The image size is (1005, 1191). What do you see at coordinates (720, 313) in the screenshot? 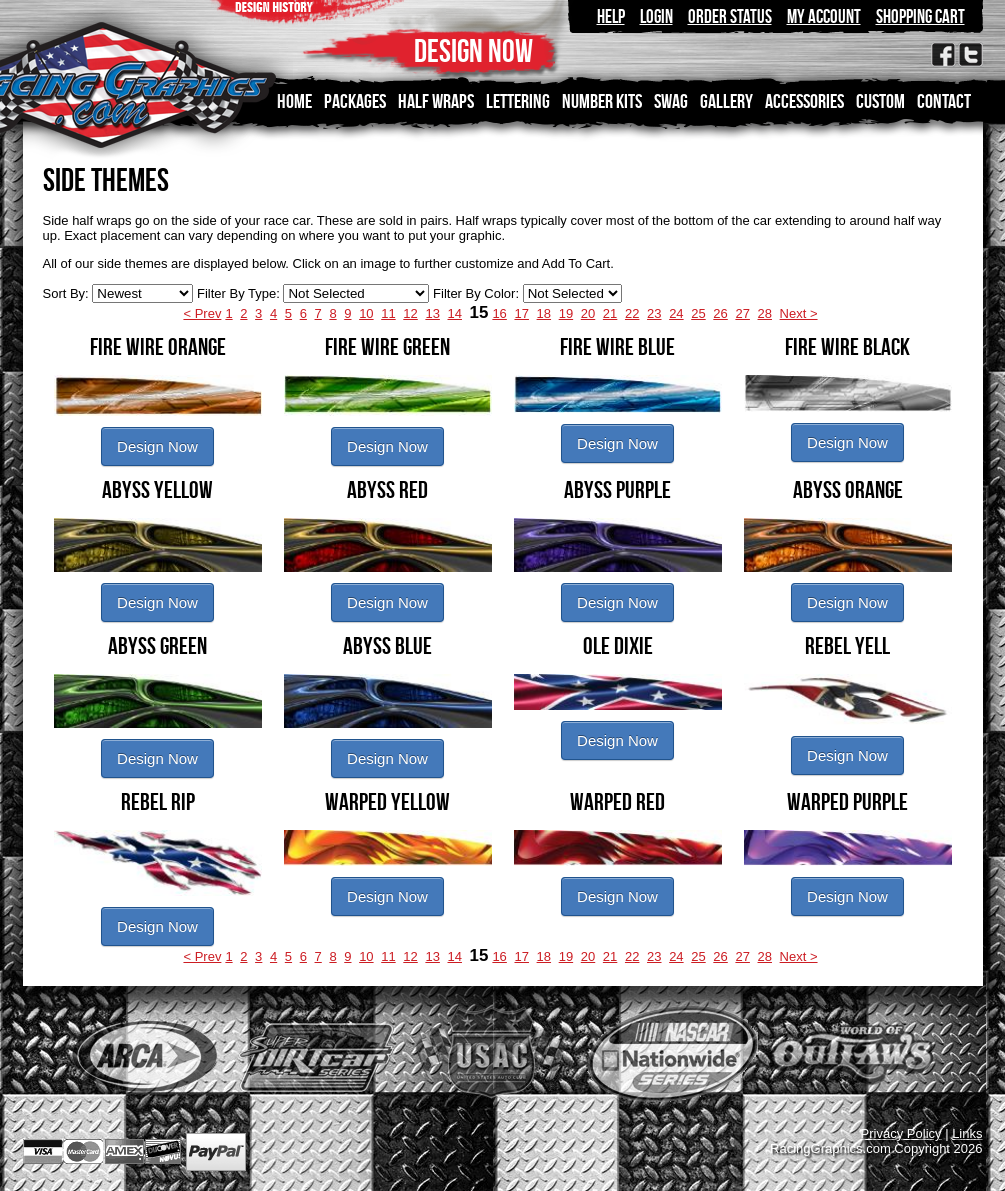
I see `26` at bounding box center [720, 313].